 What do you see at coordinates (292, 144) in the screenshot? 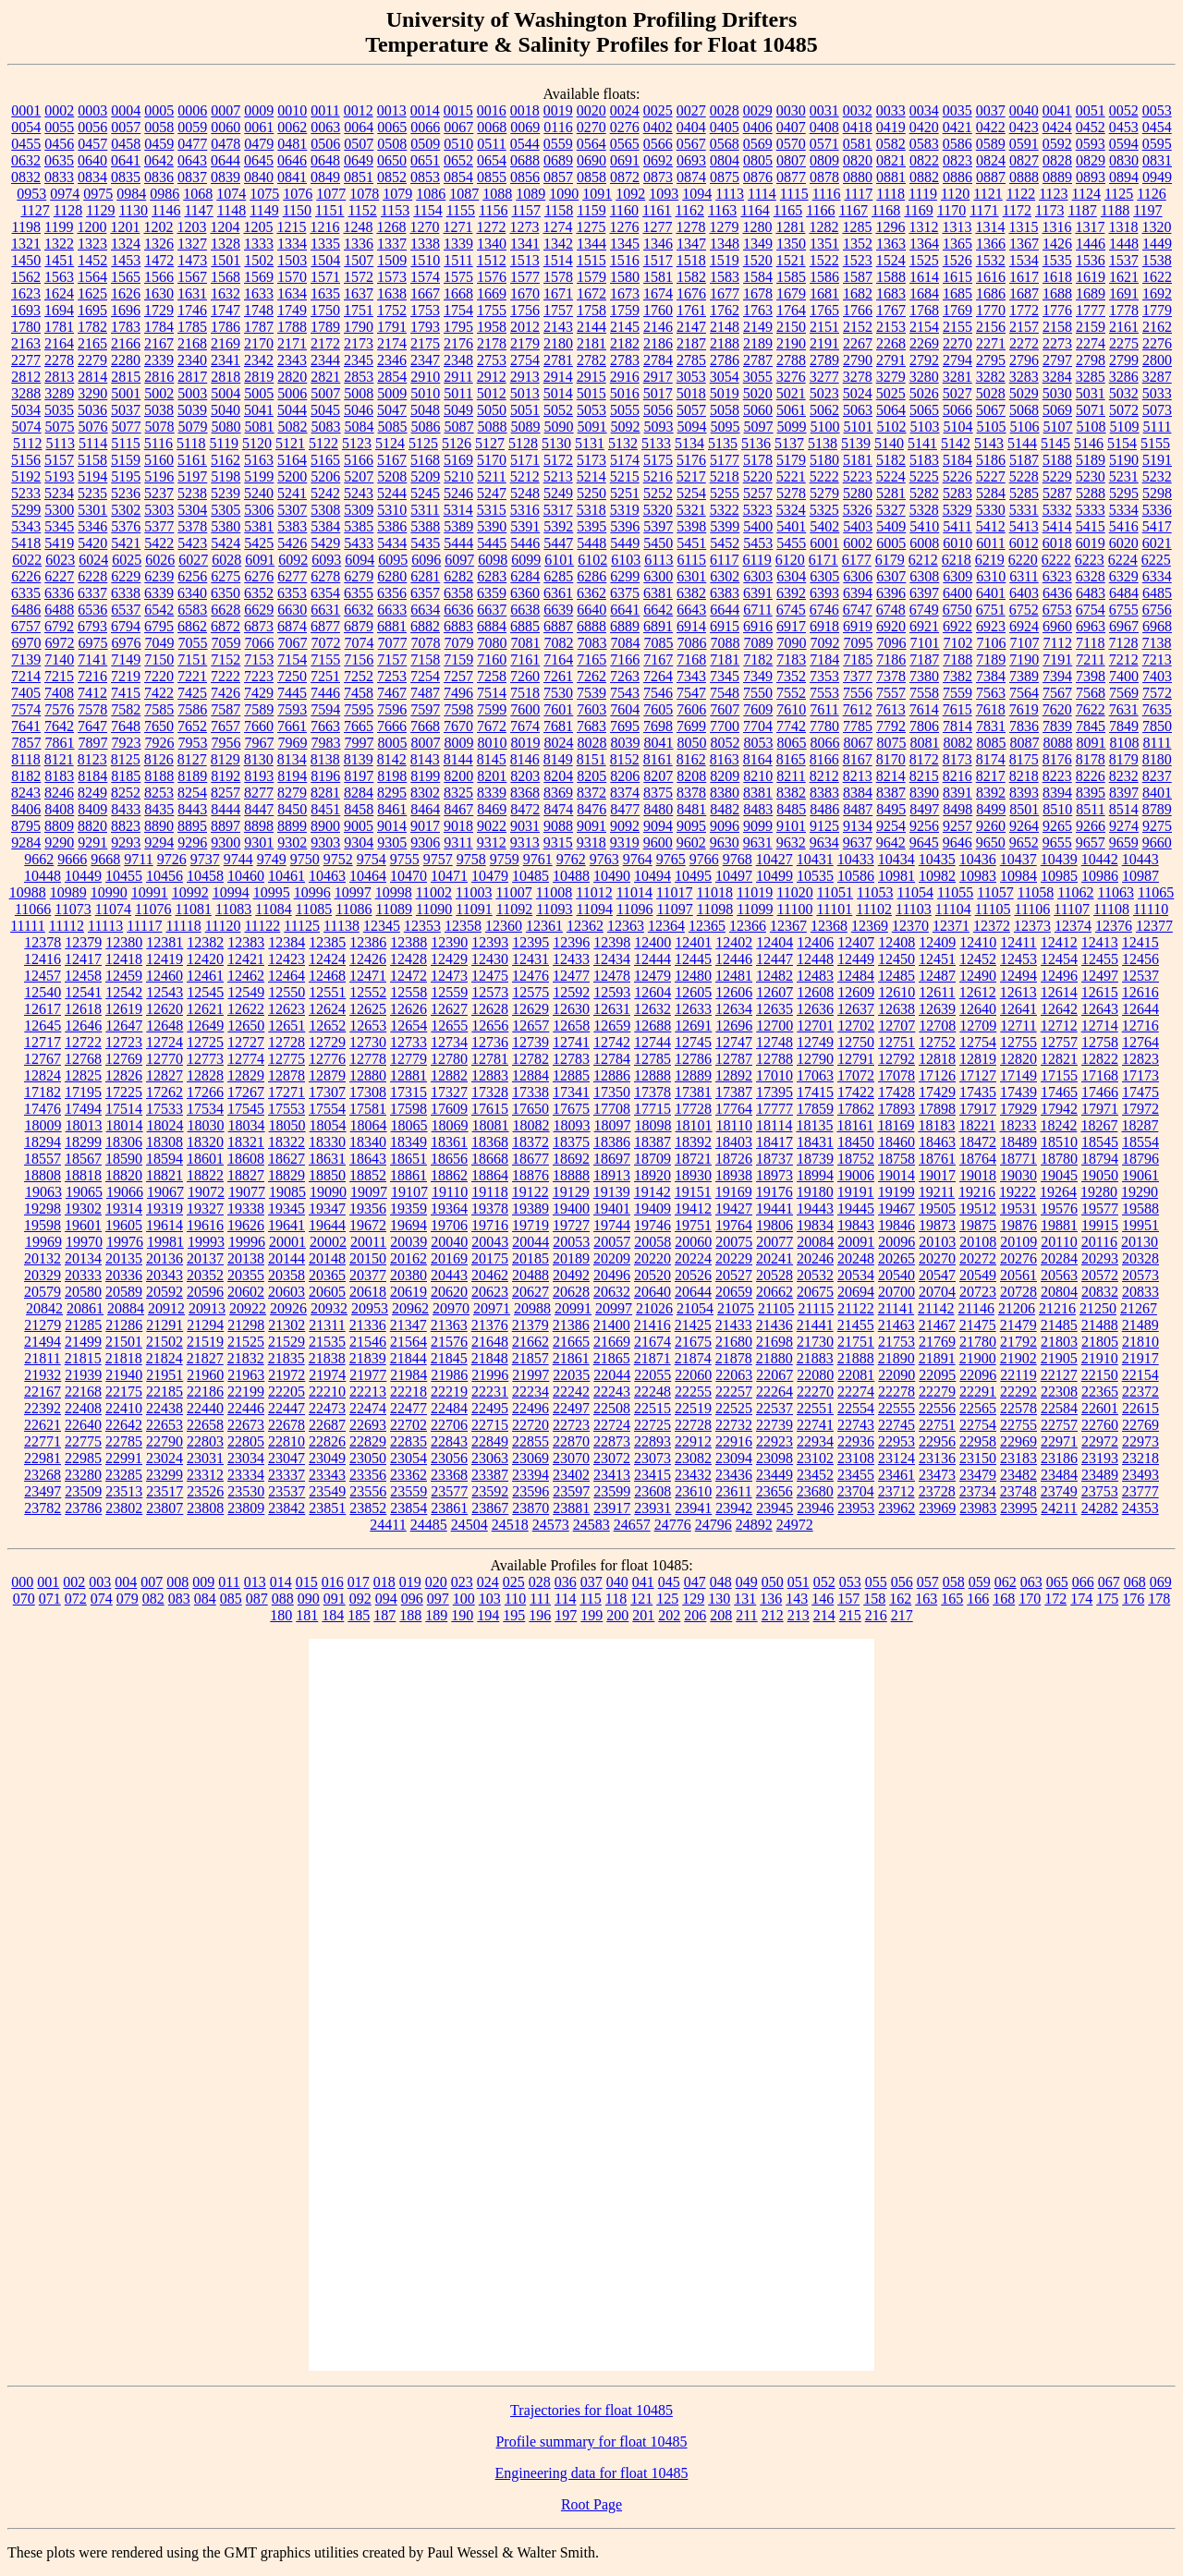
I see `0481` at bounding box center [292, 144].